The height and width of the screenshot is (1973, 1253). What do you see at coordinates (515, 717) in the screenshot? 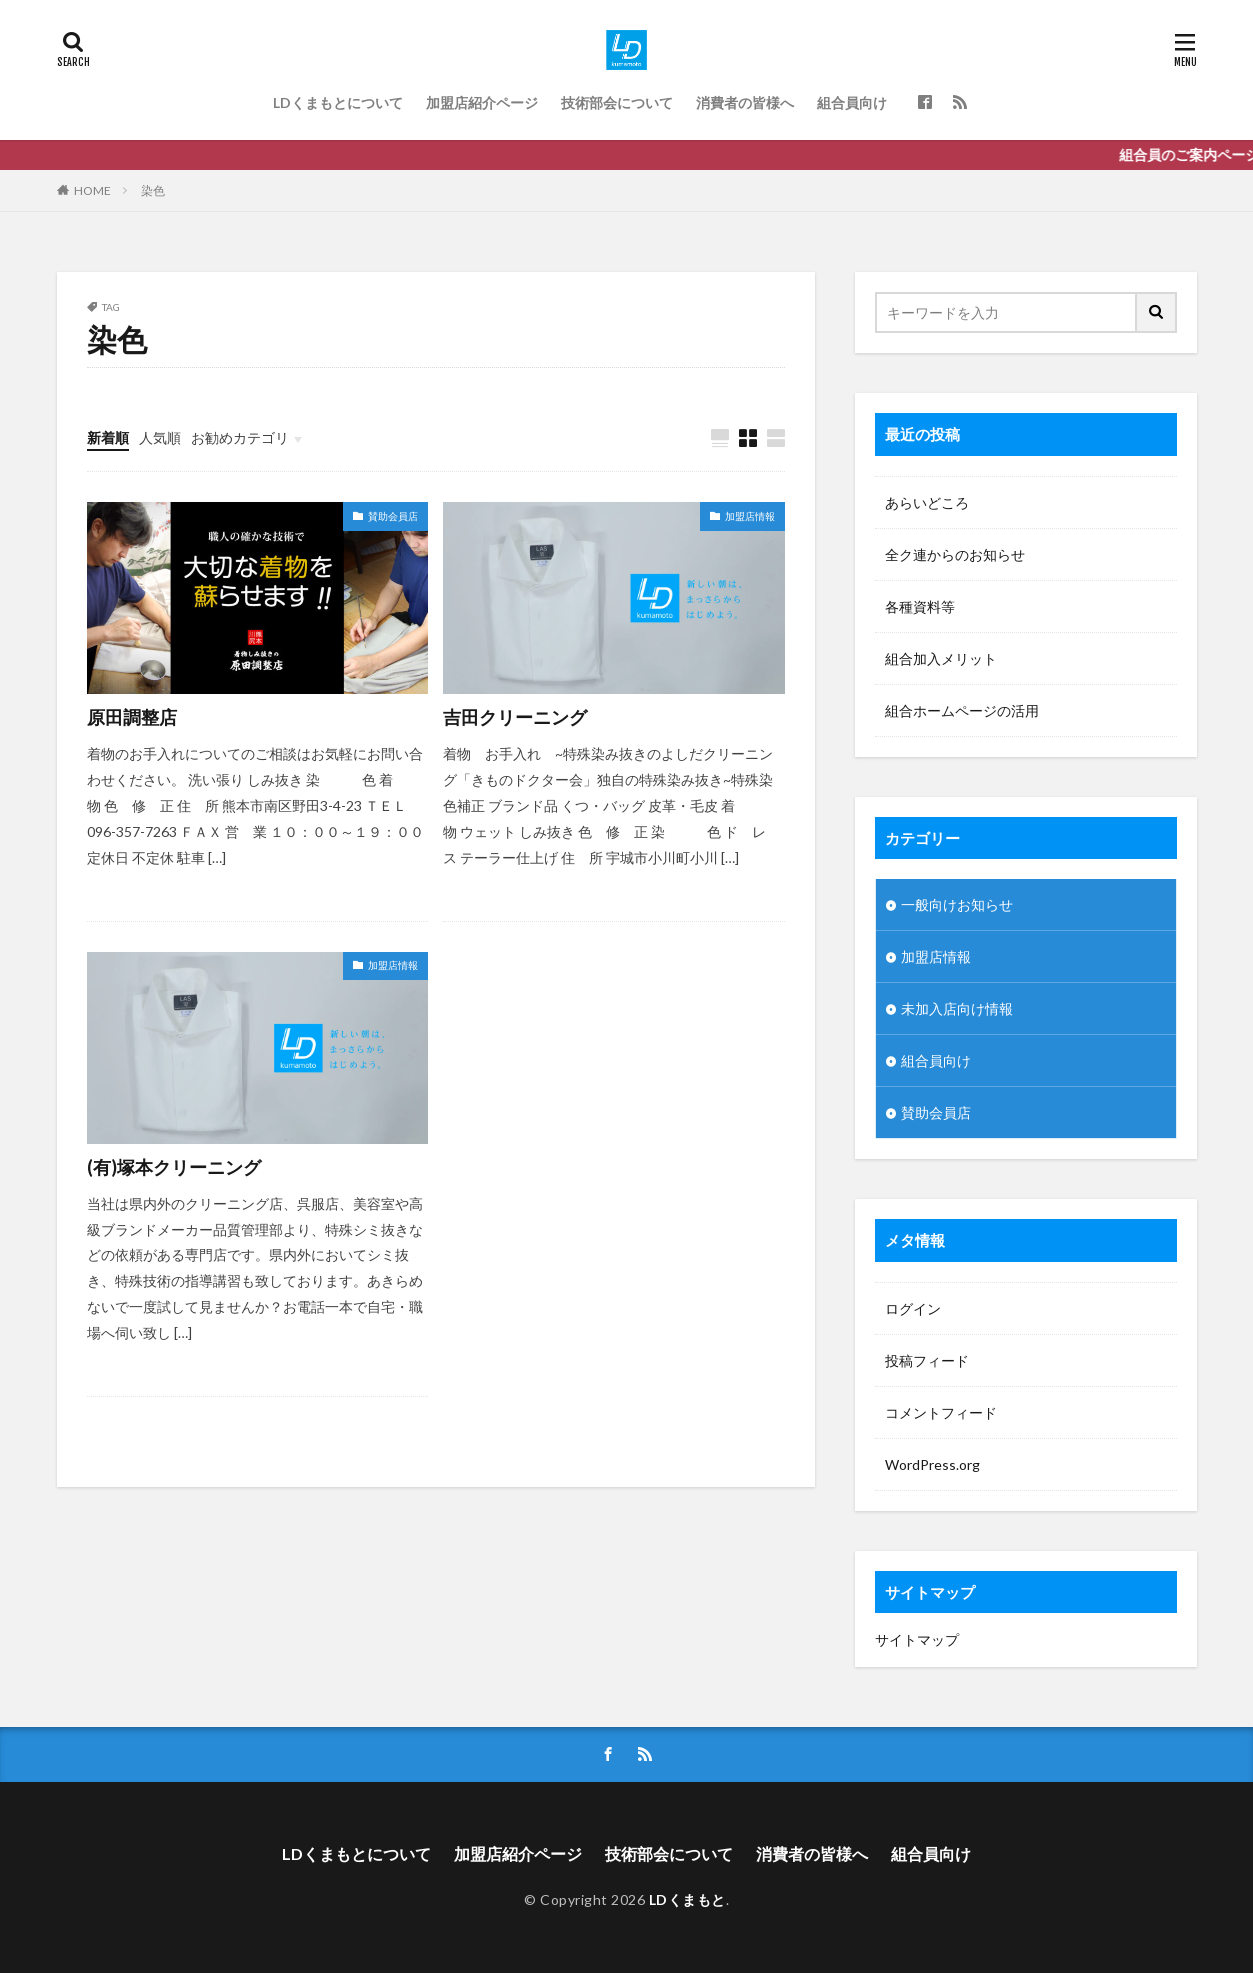
I see `吉田クリーニング` at bounding box center [515, 717].